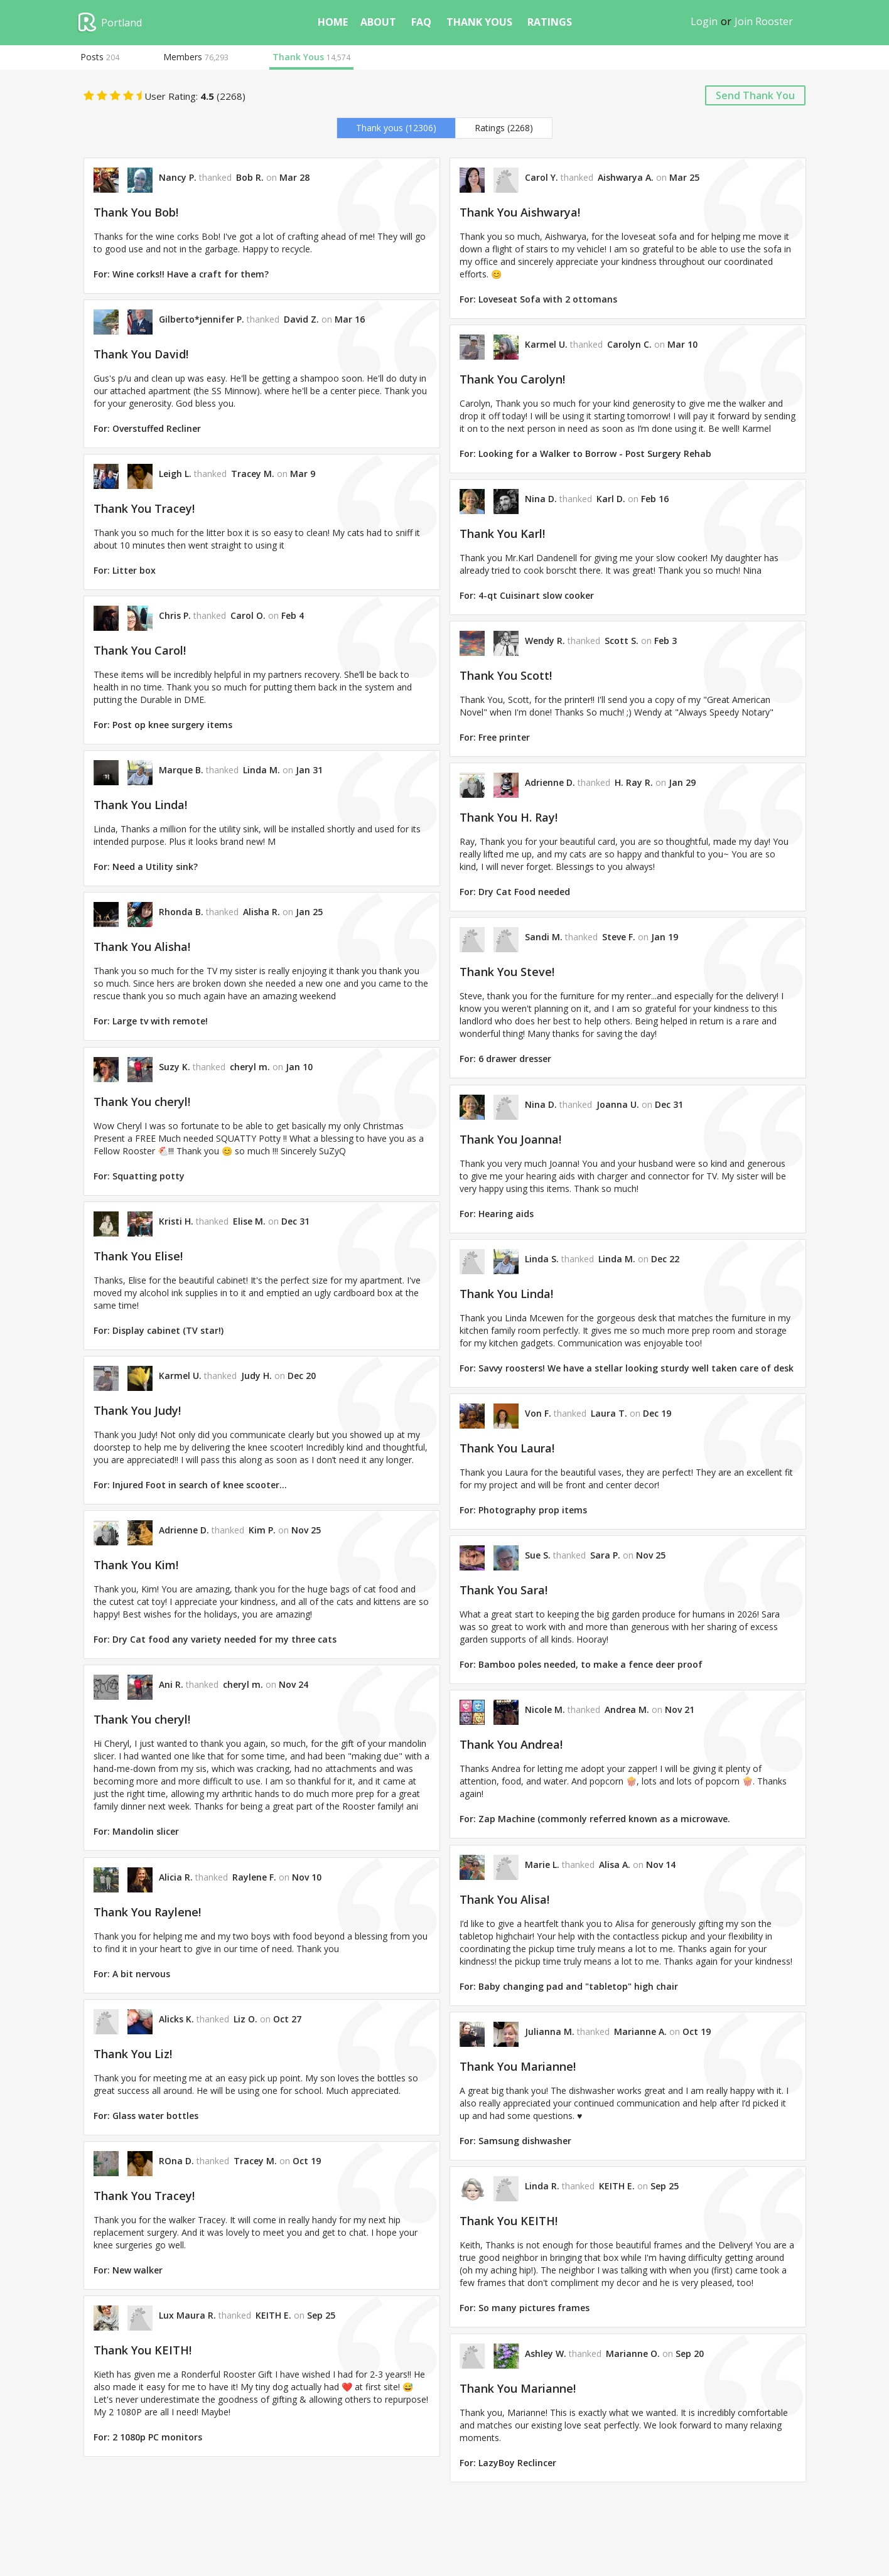 The height and width of the screenshot is (2576, 889). What do you see at coordinates (604, 1819) in the screenshot?
I see `Zap Machine (commonly referred known as a microwave.` at bounding box center [604, 1819].